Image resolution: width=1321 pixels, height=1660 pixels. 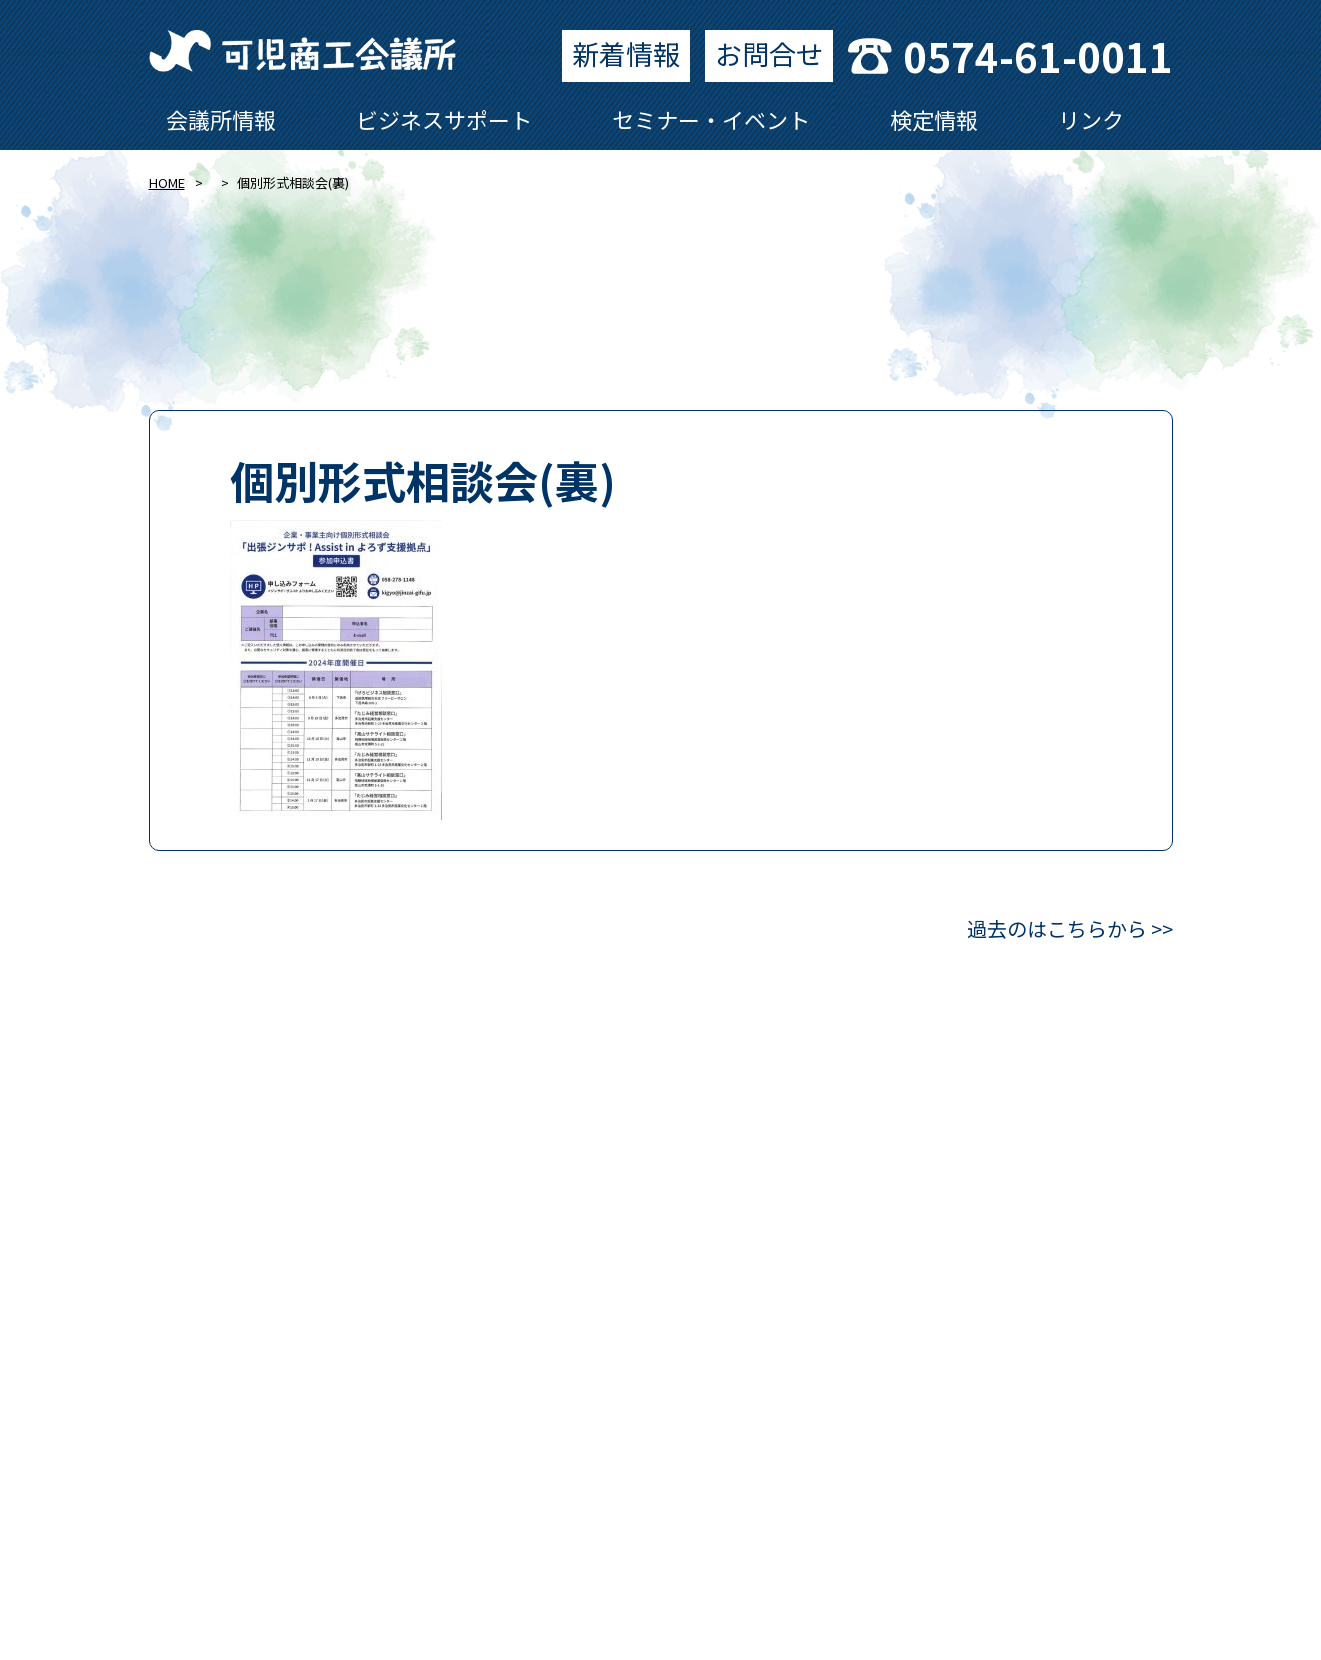 I want to click on お問合せ, so click(x=769, y=53).